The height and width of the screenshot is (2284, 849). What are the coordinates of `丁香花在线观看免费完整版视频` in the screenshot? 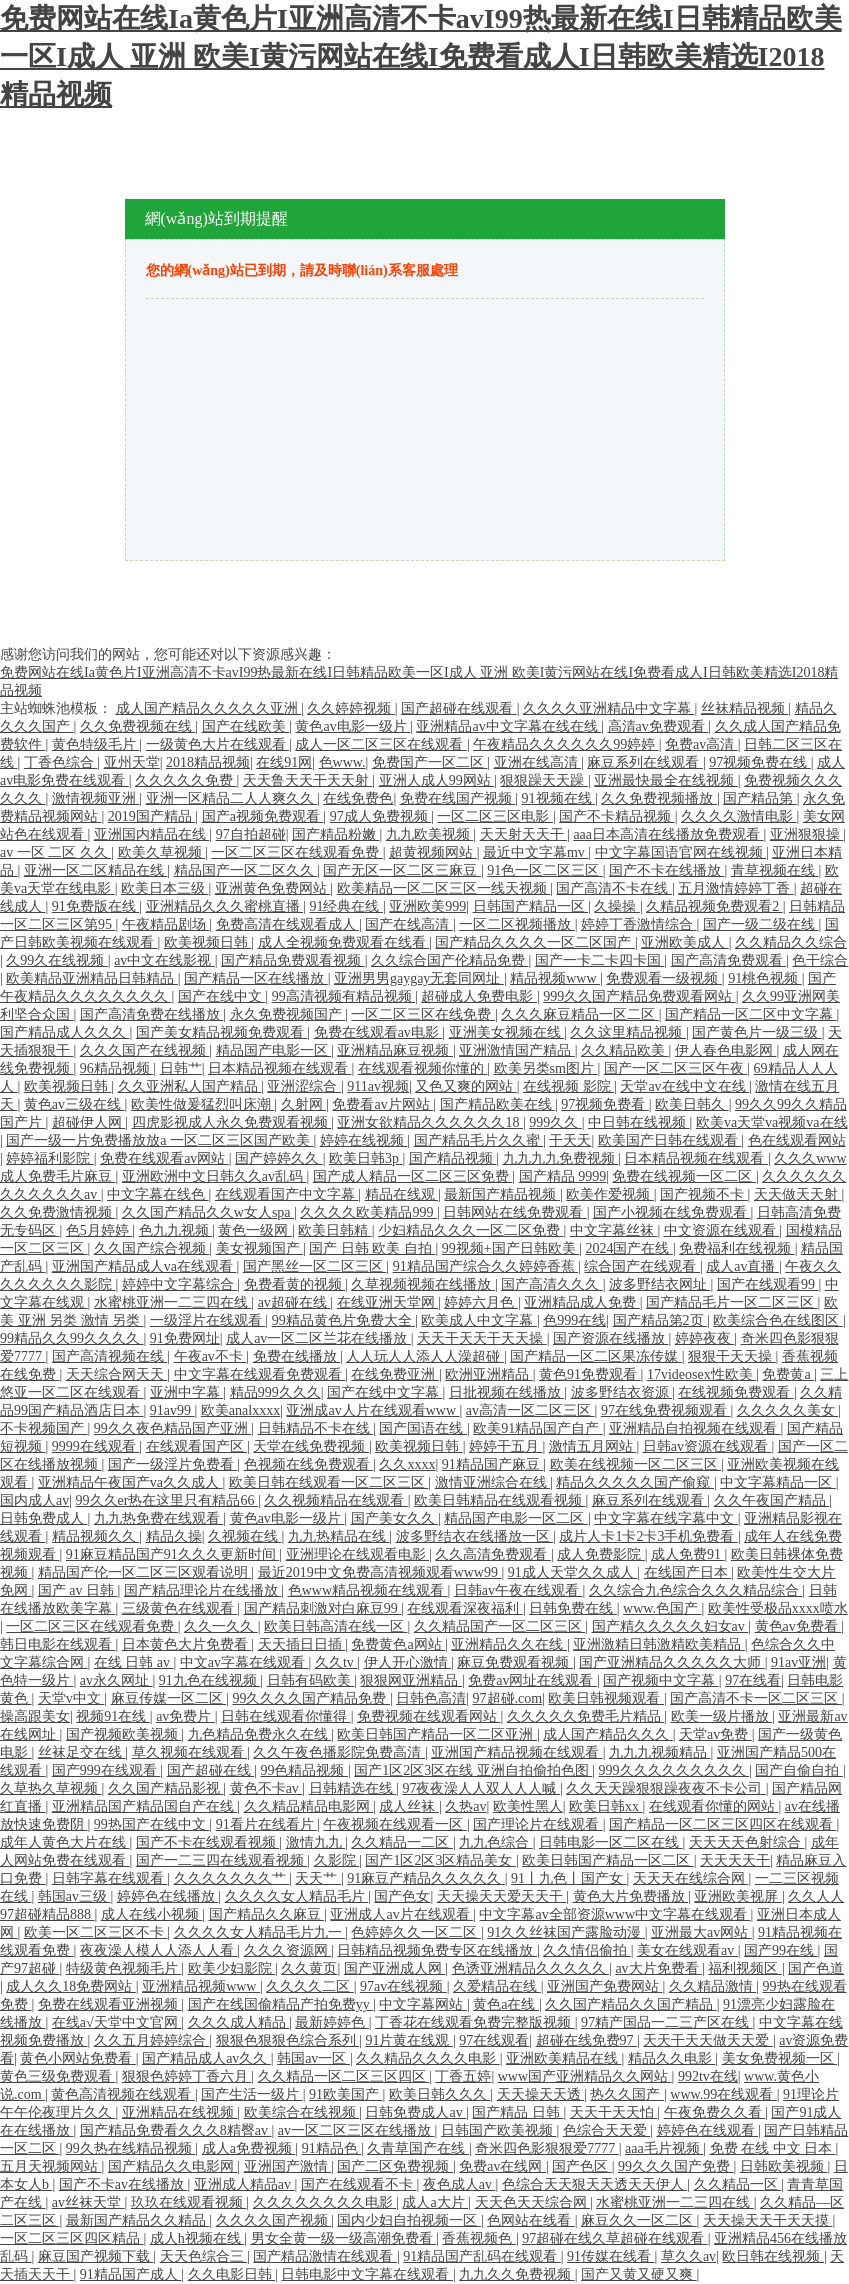 It's located at (475, 2022).